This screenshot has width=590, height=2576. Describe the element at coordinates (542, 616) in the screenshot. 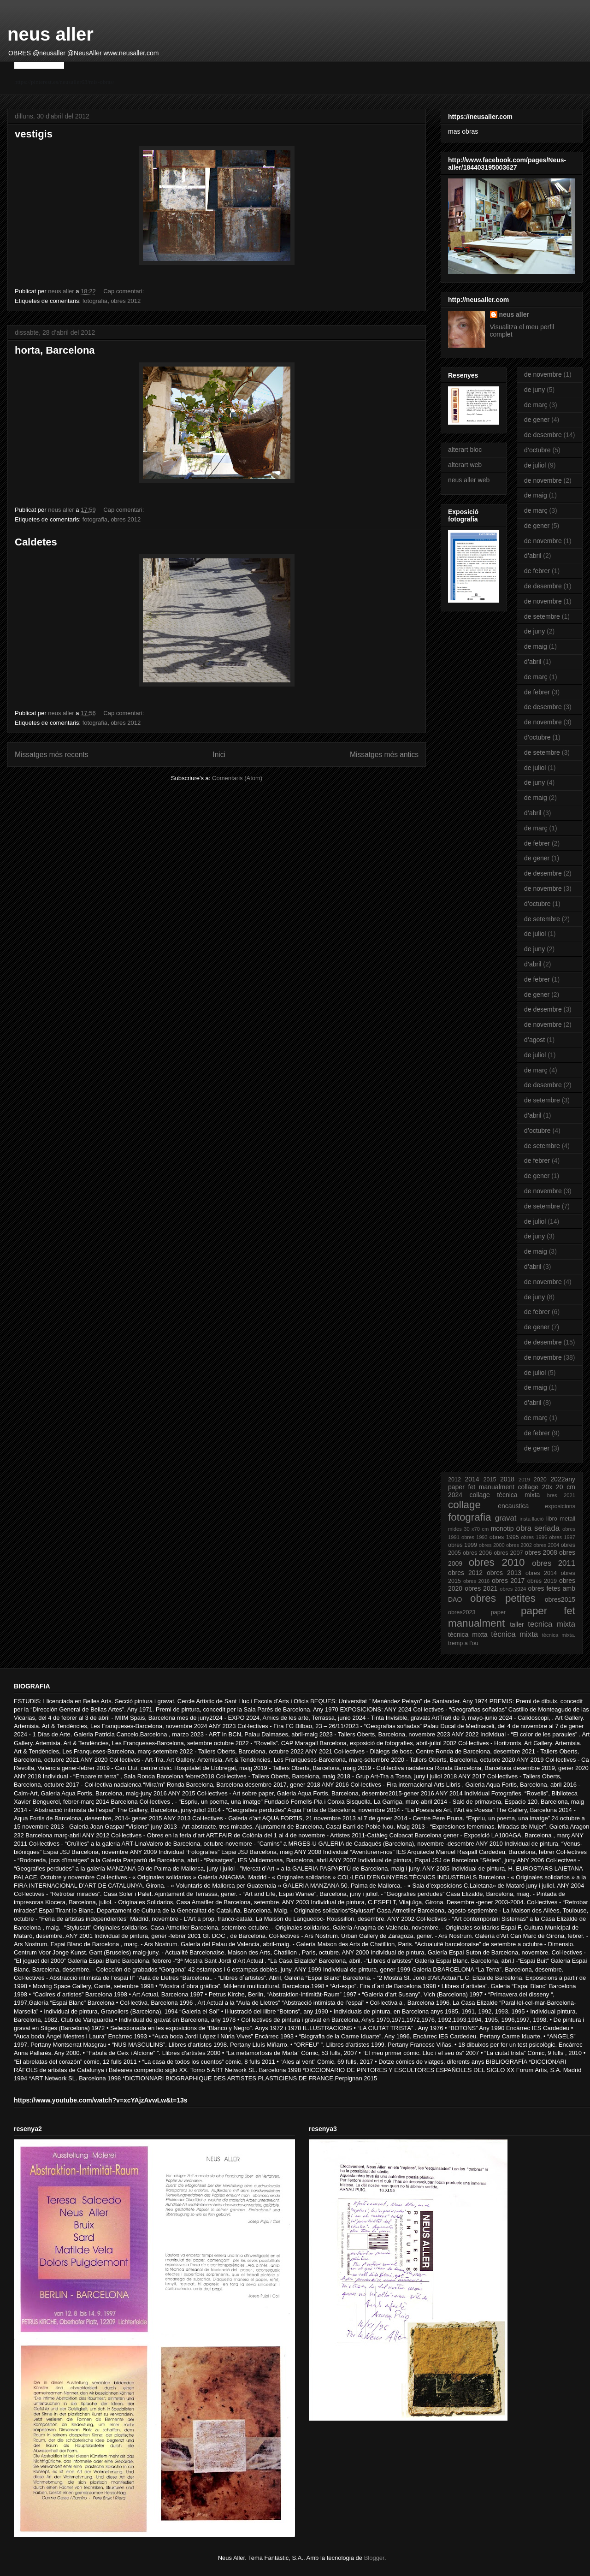

I see `de setembre` at that location.